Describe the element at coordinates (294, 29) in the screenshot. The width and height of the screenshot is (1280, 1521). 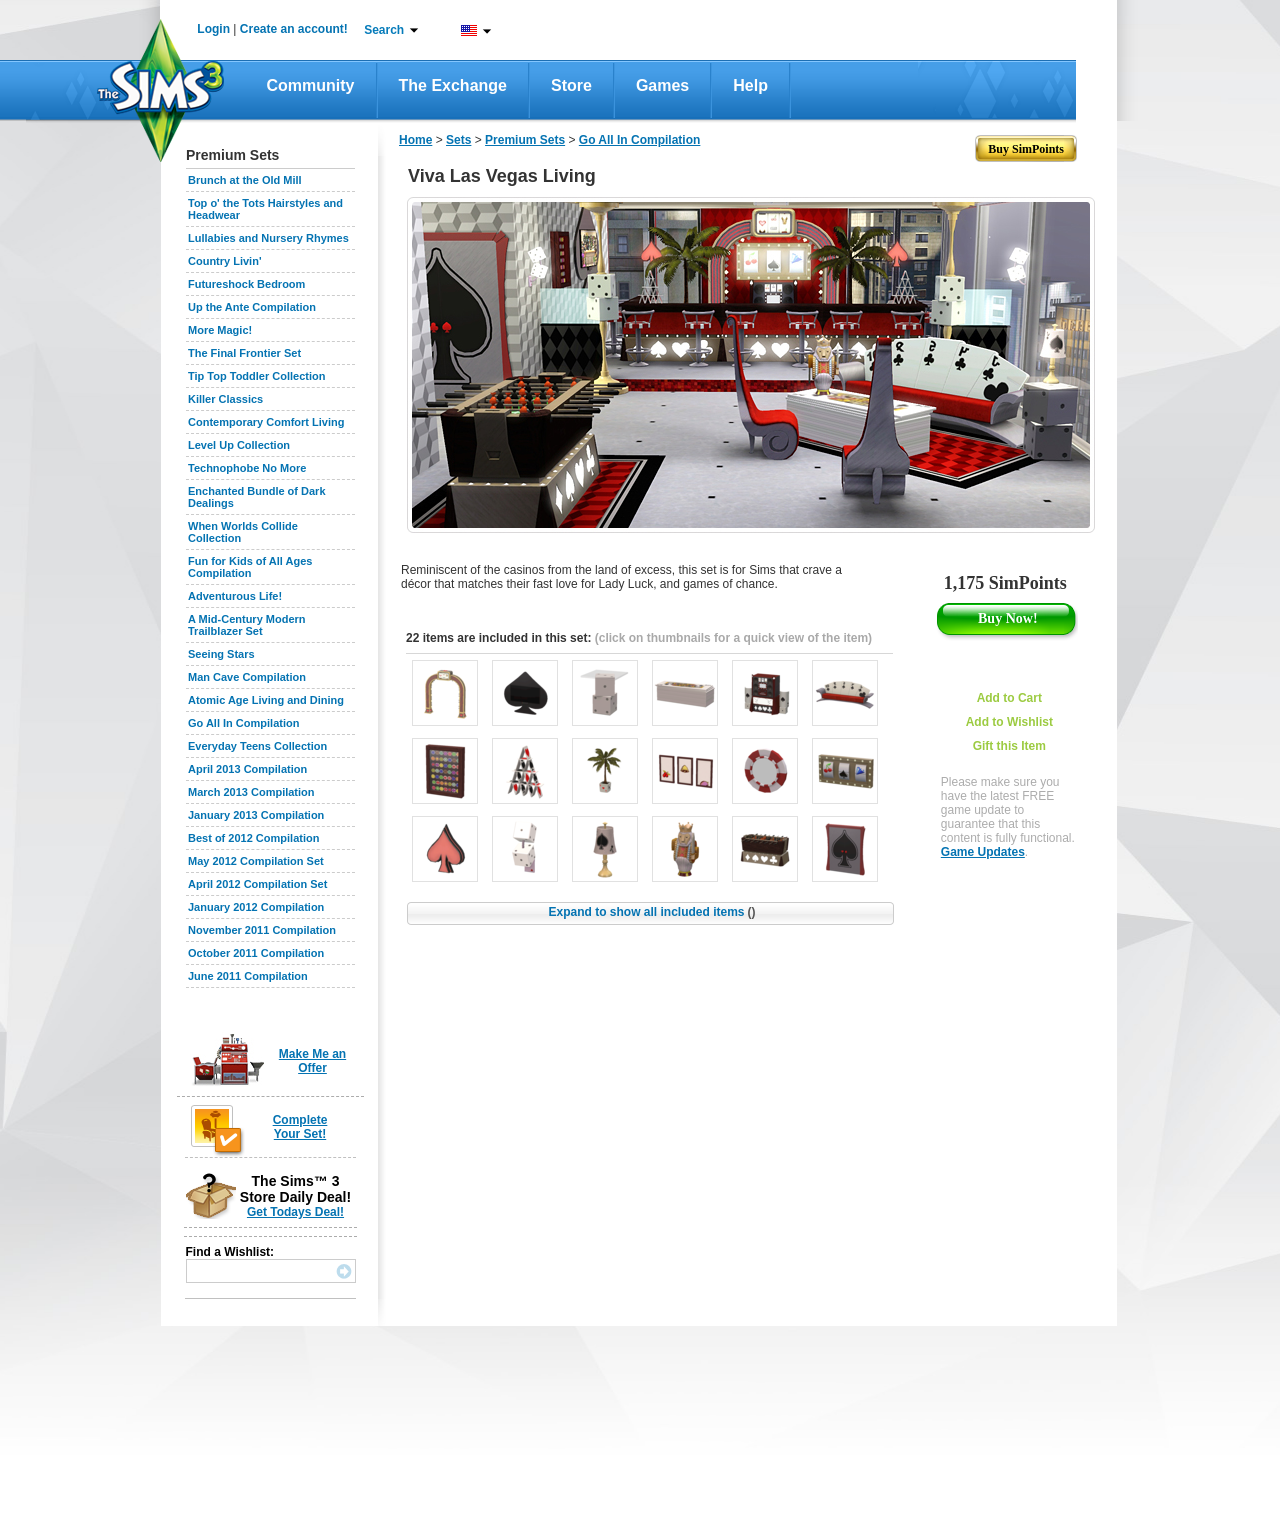
I see `Create an account!` at that location.